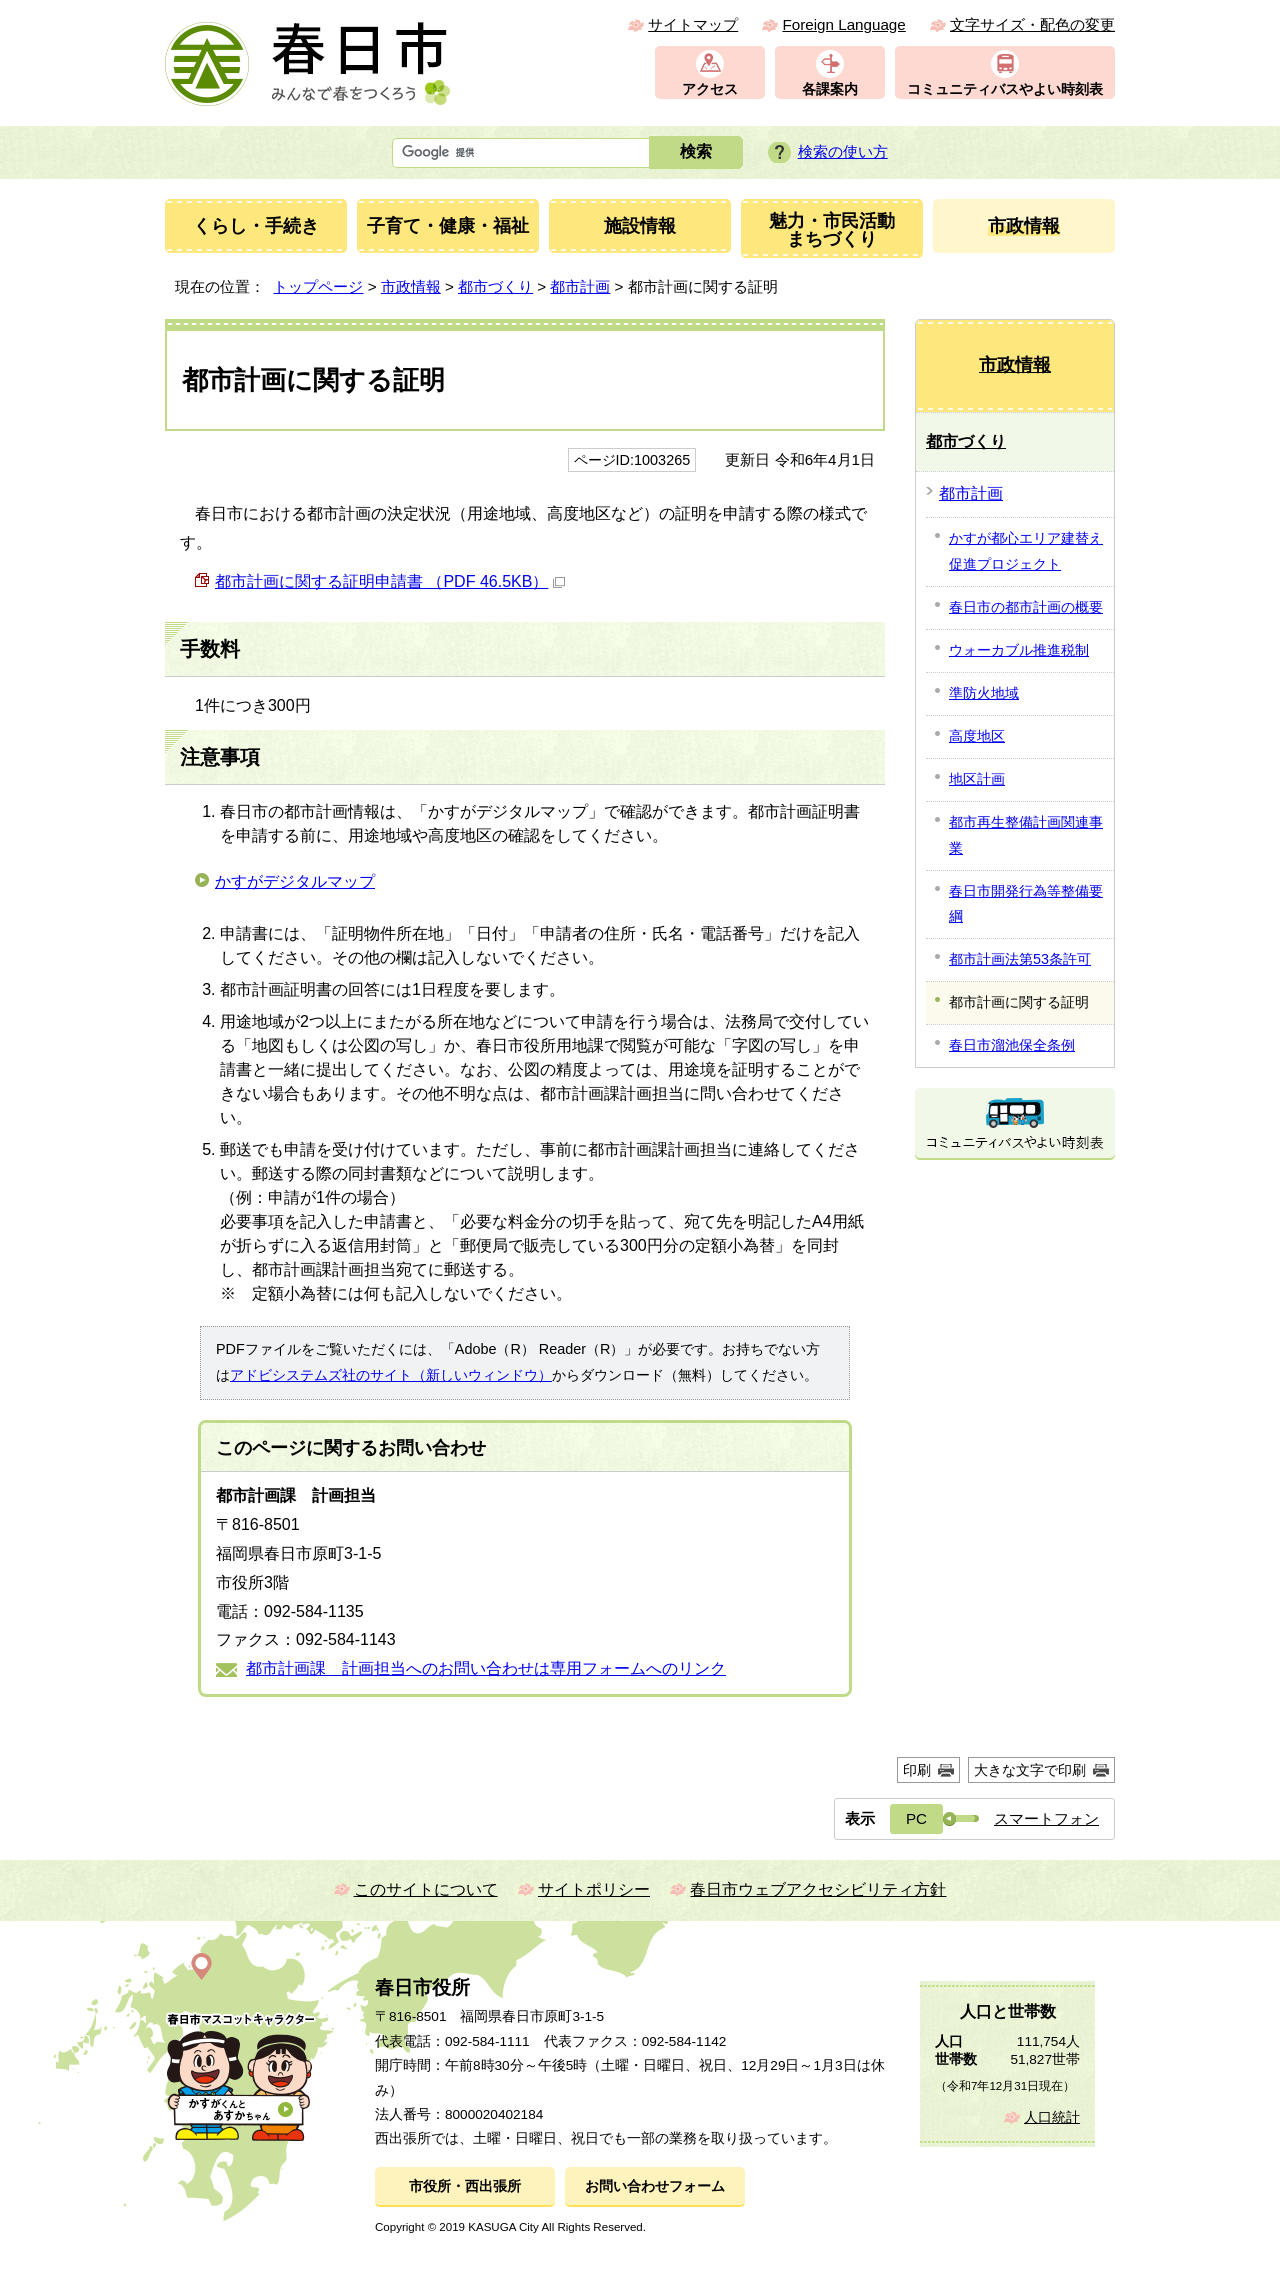 The width and height of the screenshot is (1280, 2293). Describe the element at coordinates (1026, 551) in the screenshot. I see `かすが都心エリア建替え促進プロジェクト` at that location.